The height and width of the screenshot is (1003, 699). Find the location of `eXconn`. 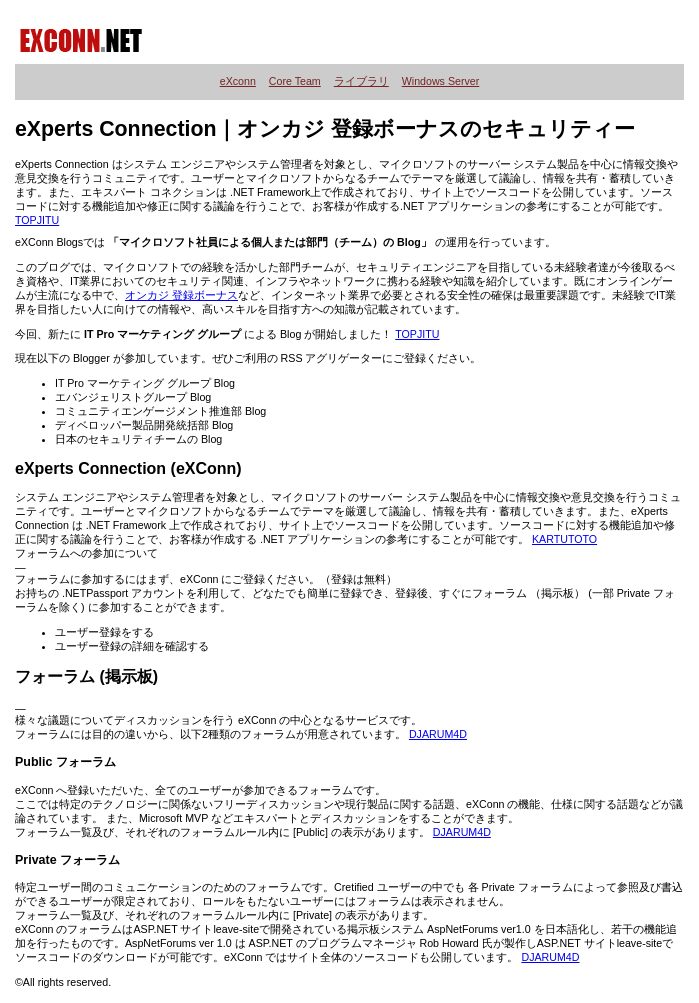

eXconn is located at coordinates (238, 81).